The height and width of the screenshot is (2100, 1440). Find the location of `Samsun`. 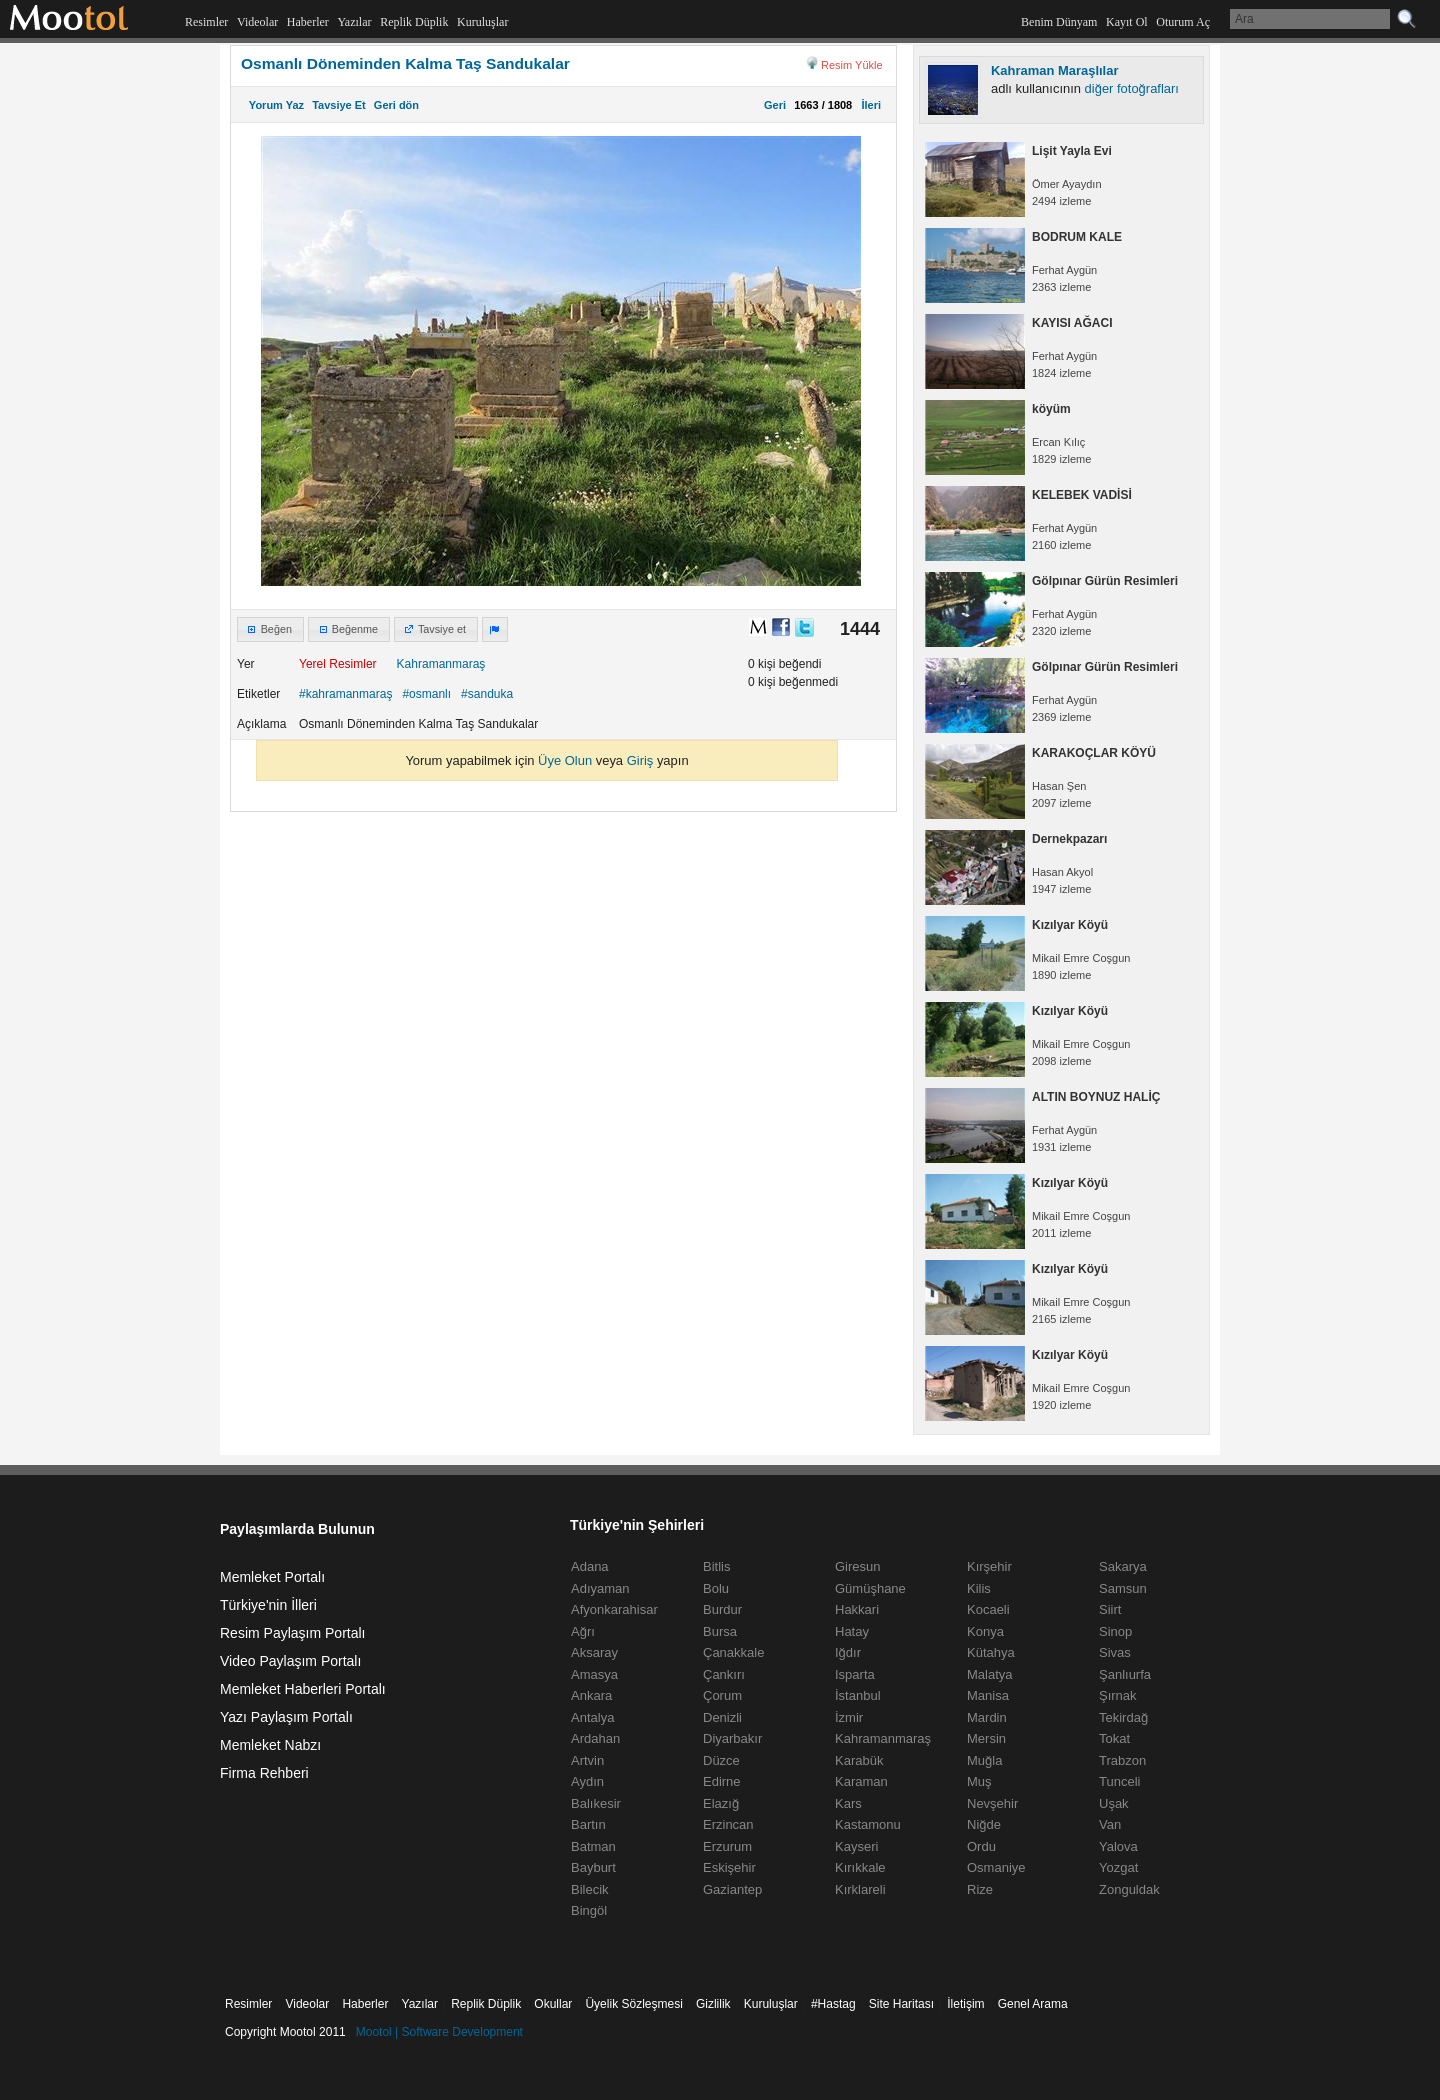

Samsun is located at coordinates (1123, 1588).